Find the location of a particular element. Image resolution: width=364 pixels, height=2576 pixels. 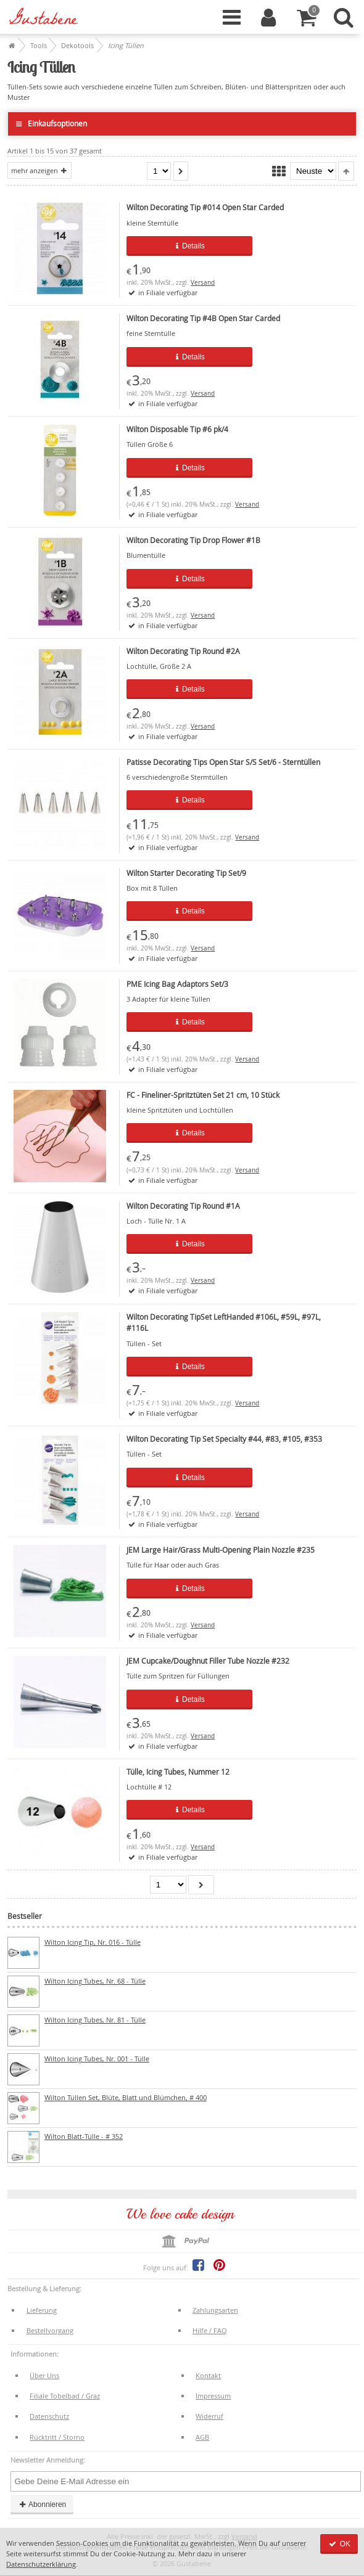

Bestellvorgang is located at coordinates (50, 2330).